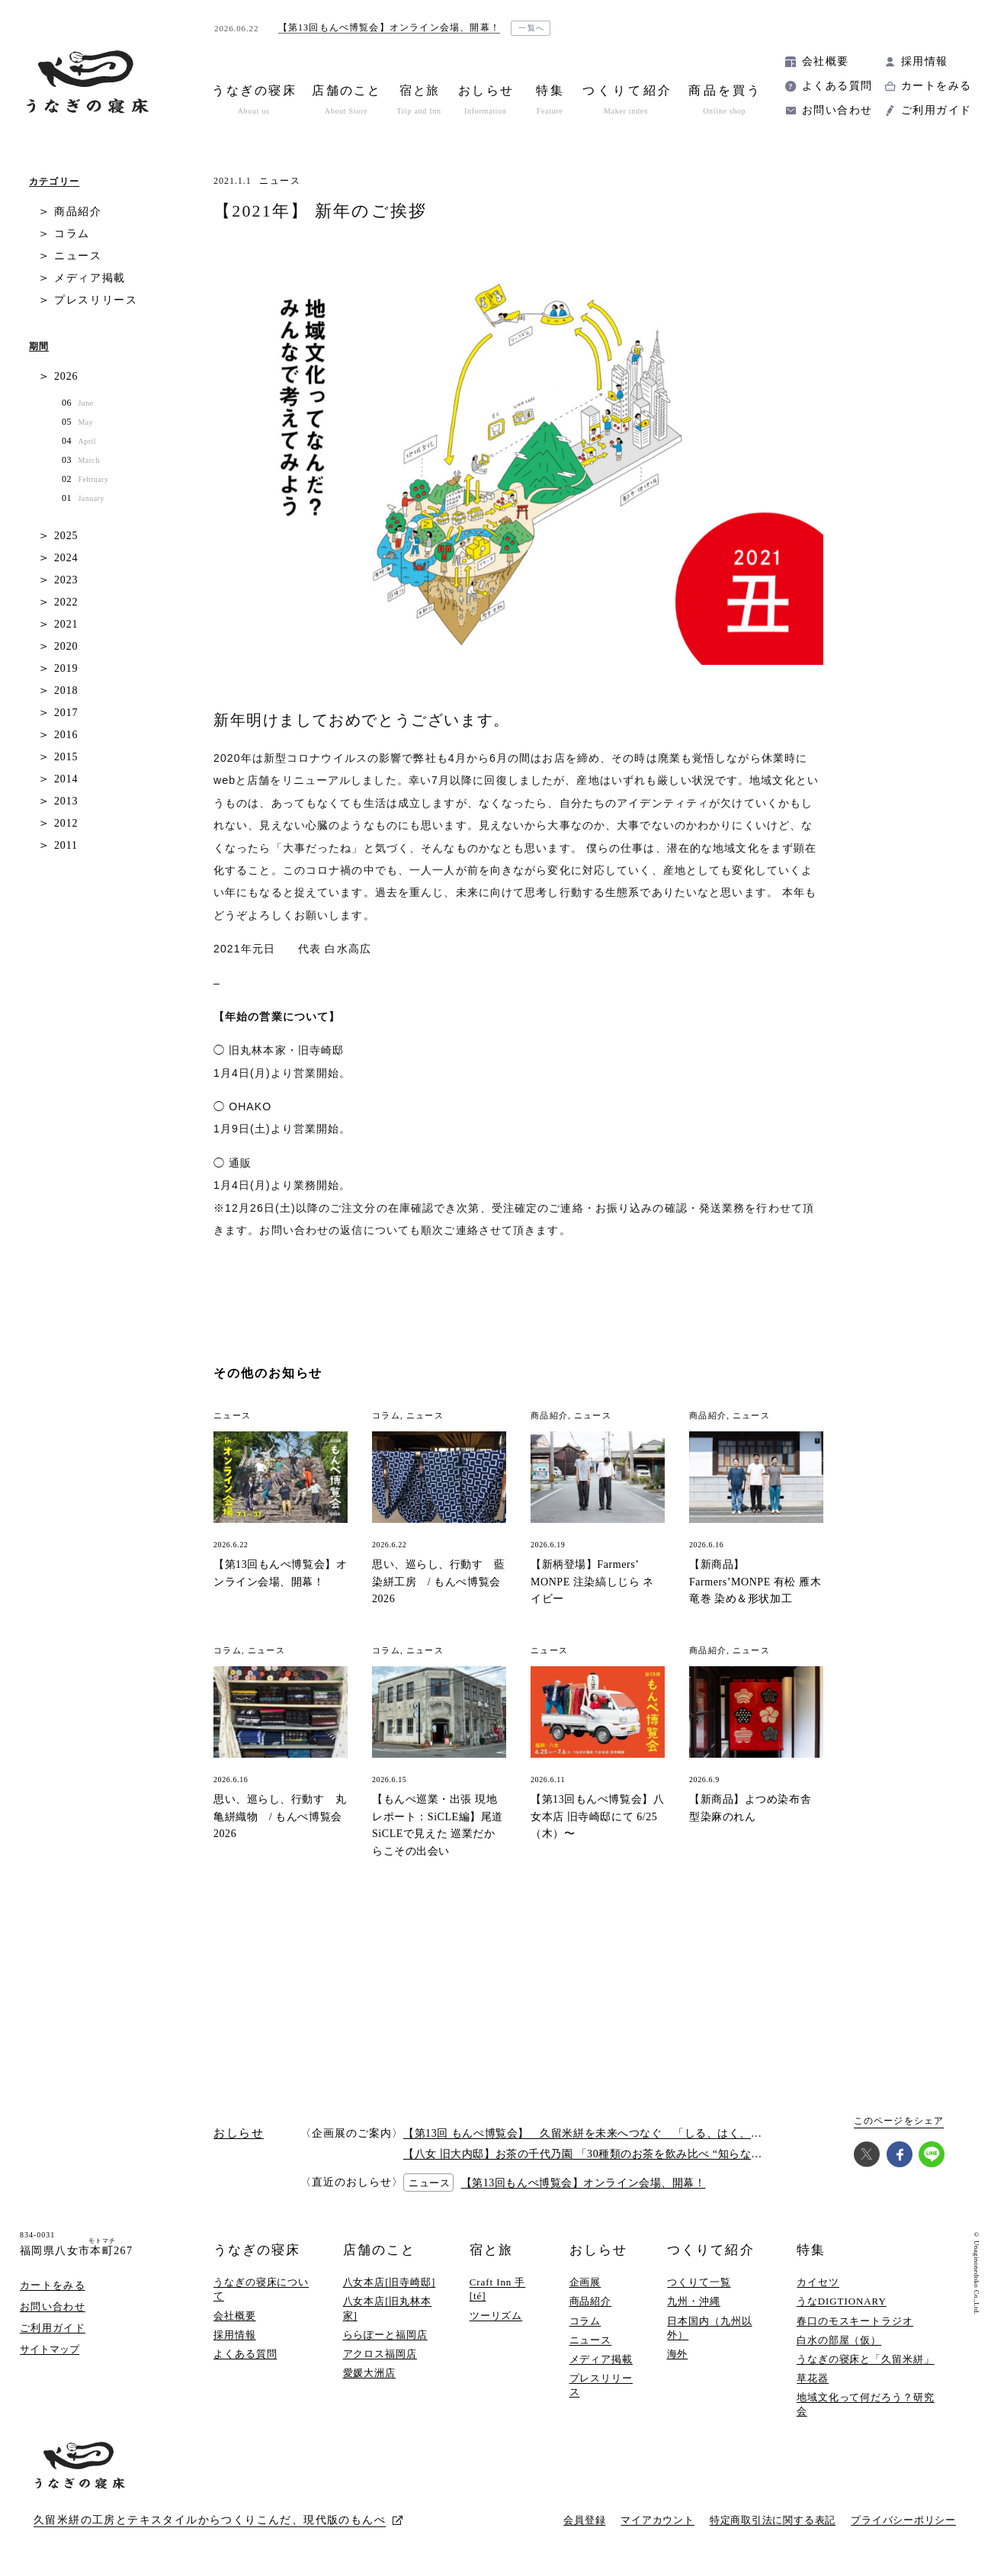 The width and height of the screenshot is (991, 2576). I want to click on ニュース, so click(279, 180).